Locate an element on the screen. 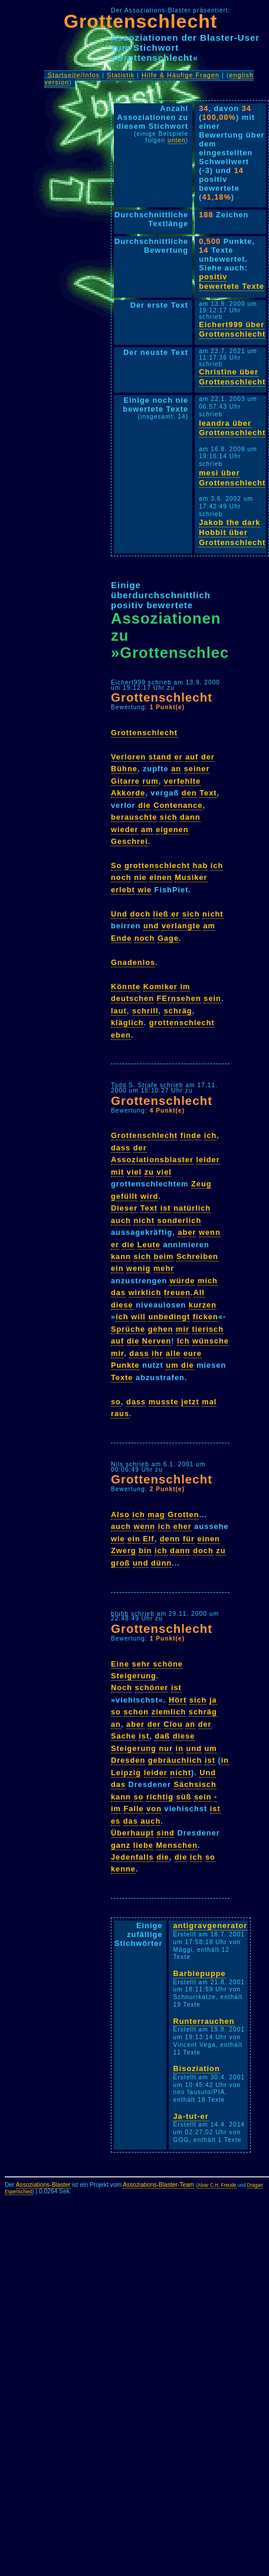  doch is located at coordinates (140, 913).